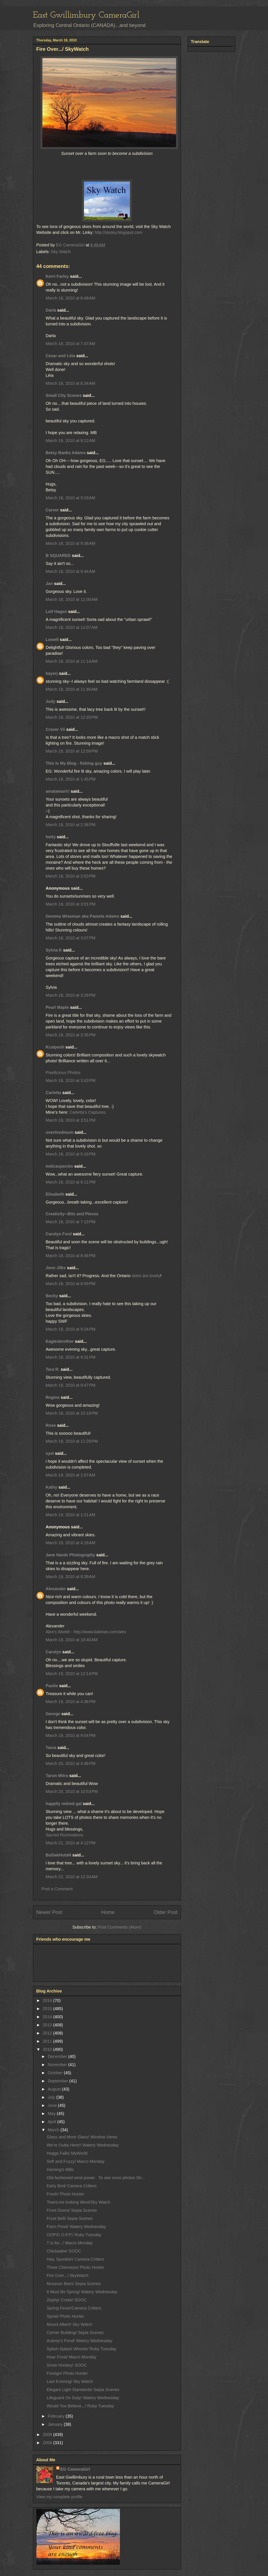 Image resolution: width=268 pixels, height=2576 pixels. What do you see at coordinates (72, 717) in the screenshot?
I see `March 18, 2010 at 12:20 PM` at bounding box center [72, 717].